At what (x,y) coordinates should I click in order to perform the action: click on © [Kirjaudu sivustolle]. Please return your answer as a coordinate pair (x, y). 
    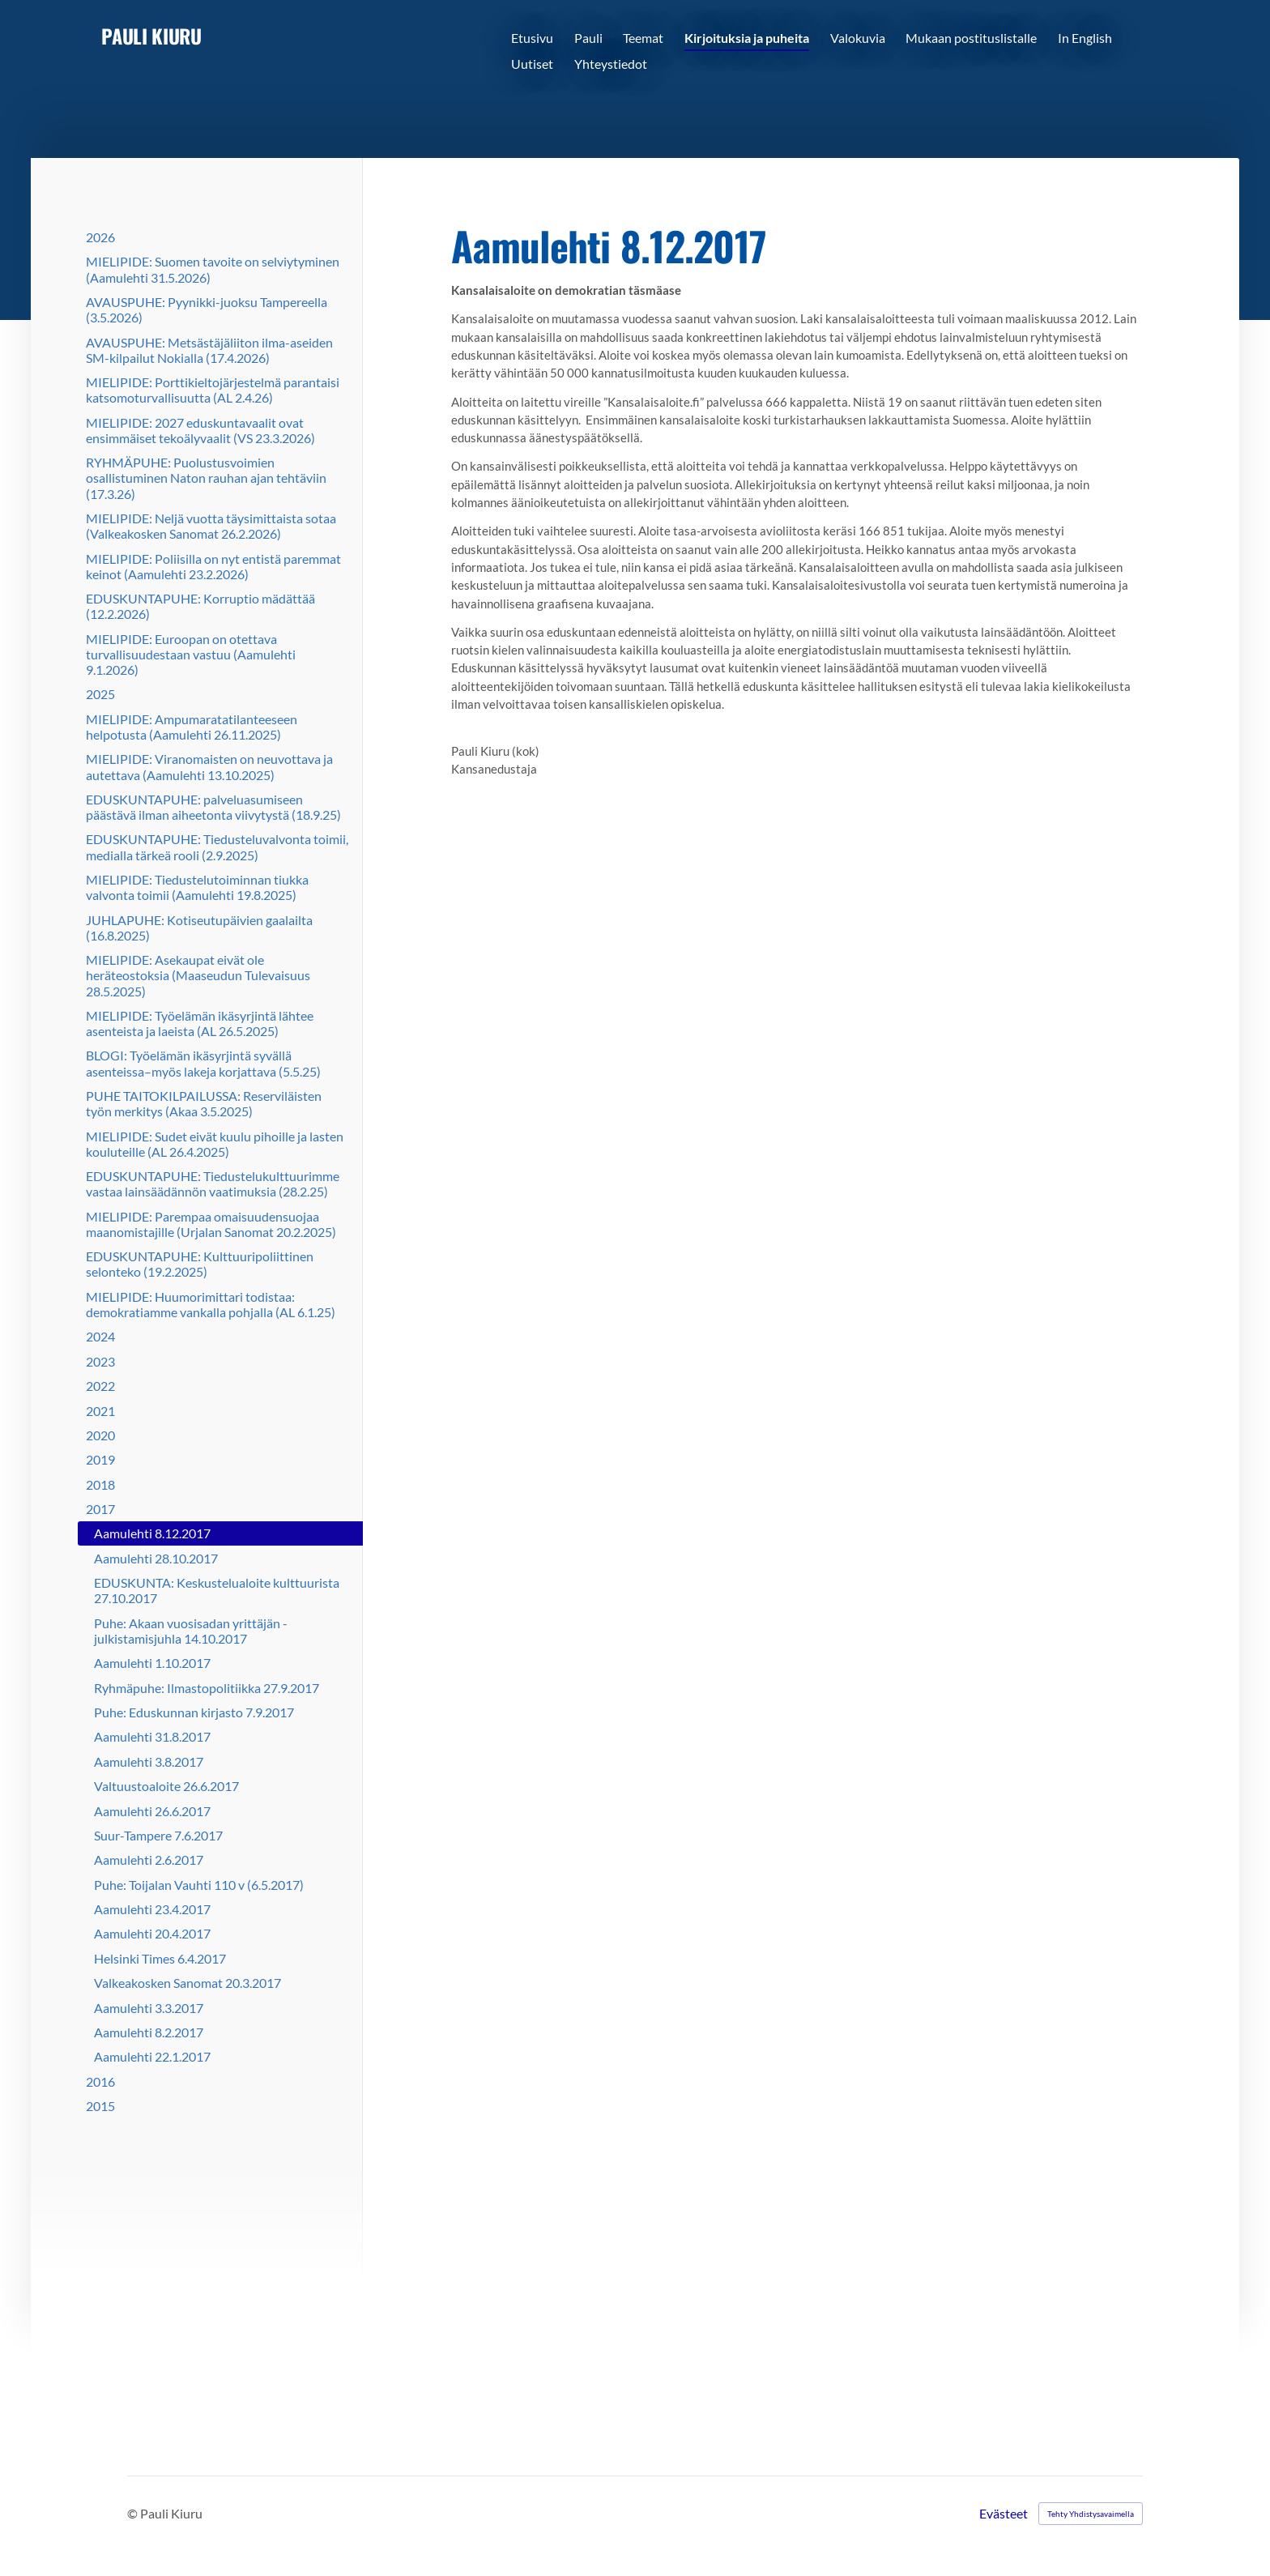
    Looking at the image, I should click on (133, 2513).